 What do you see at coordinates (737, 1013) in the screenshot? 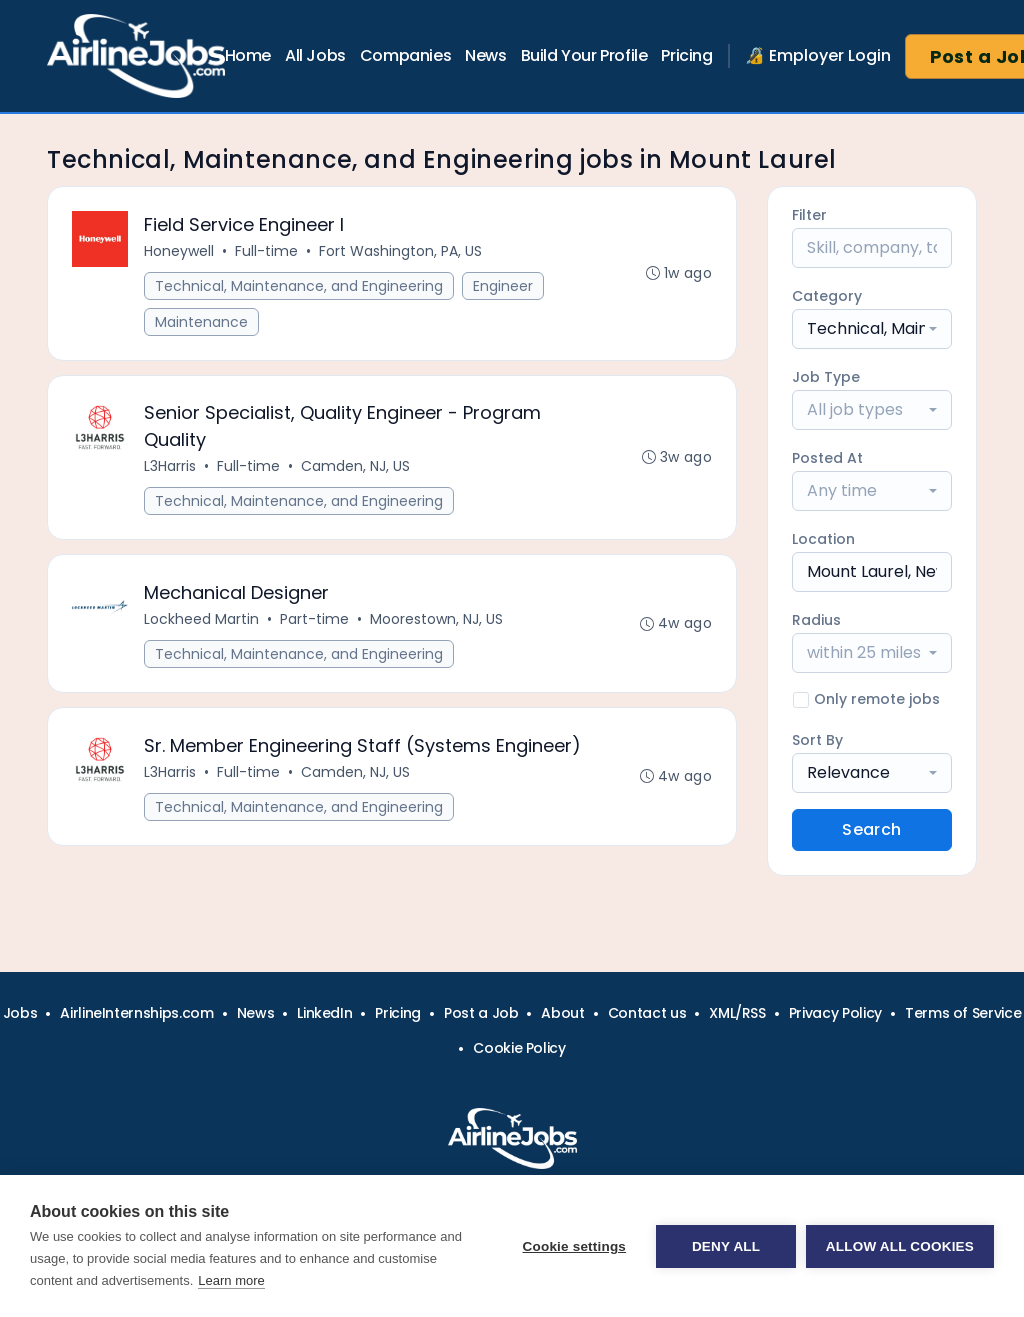
I see `XML/RSS` at bounding box center [737, 1013].